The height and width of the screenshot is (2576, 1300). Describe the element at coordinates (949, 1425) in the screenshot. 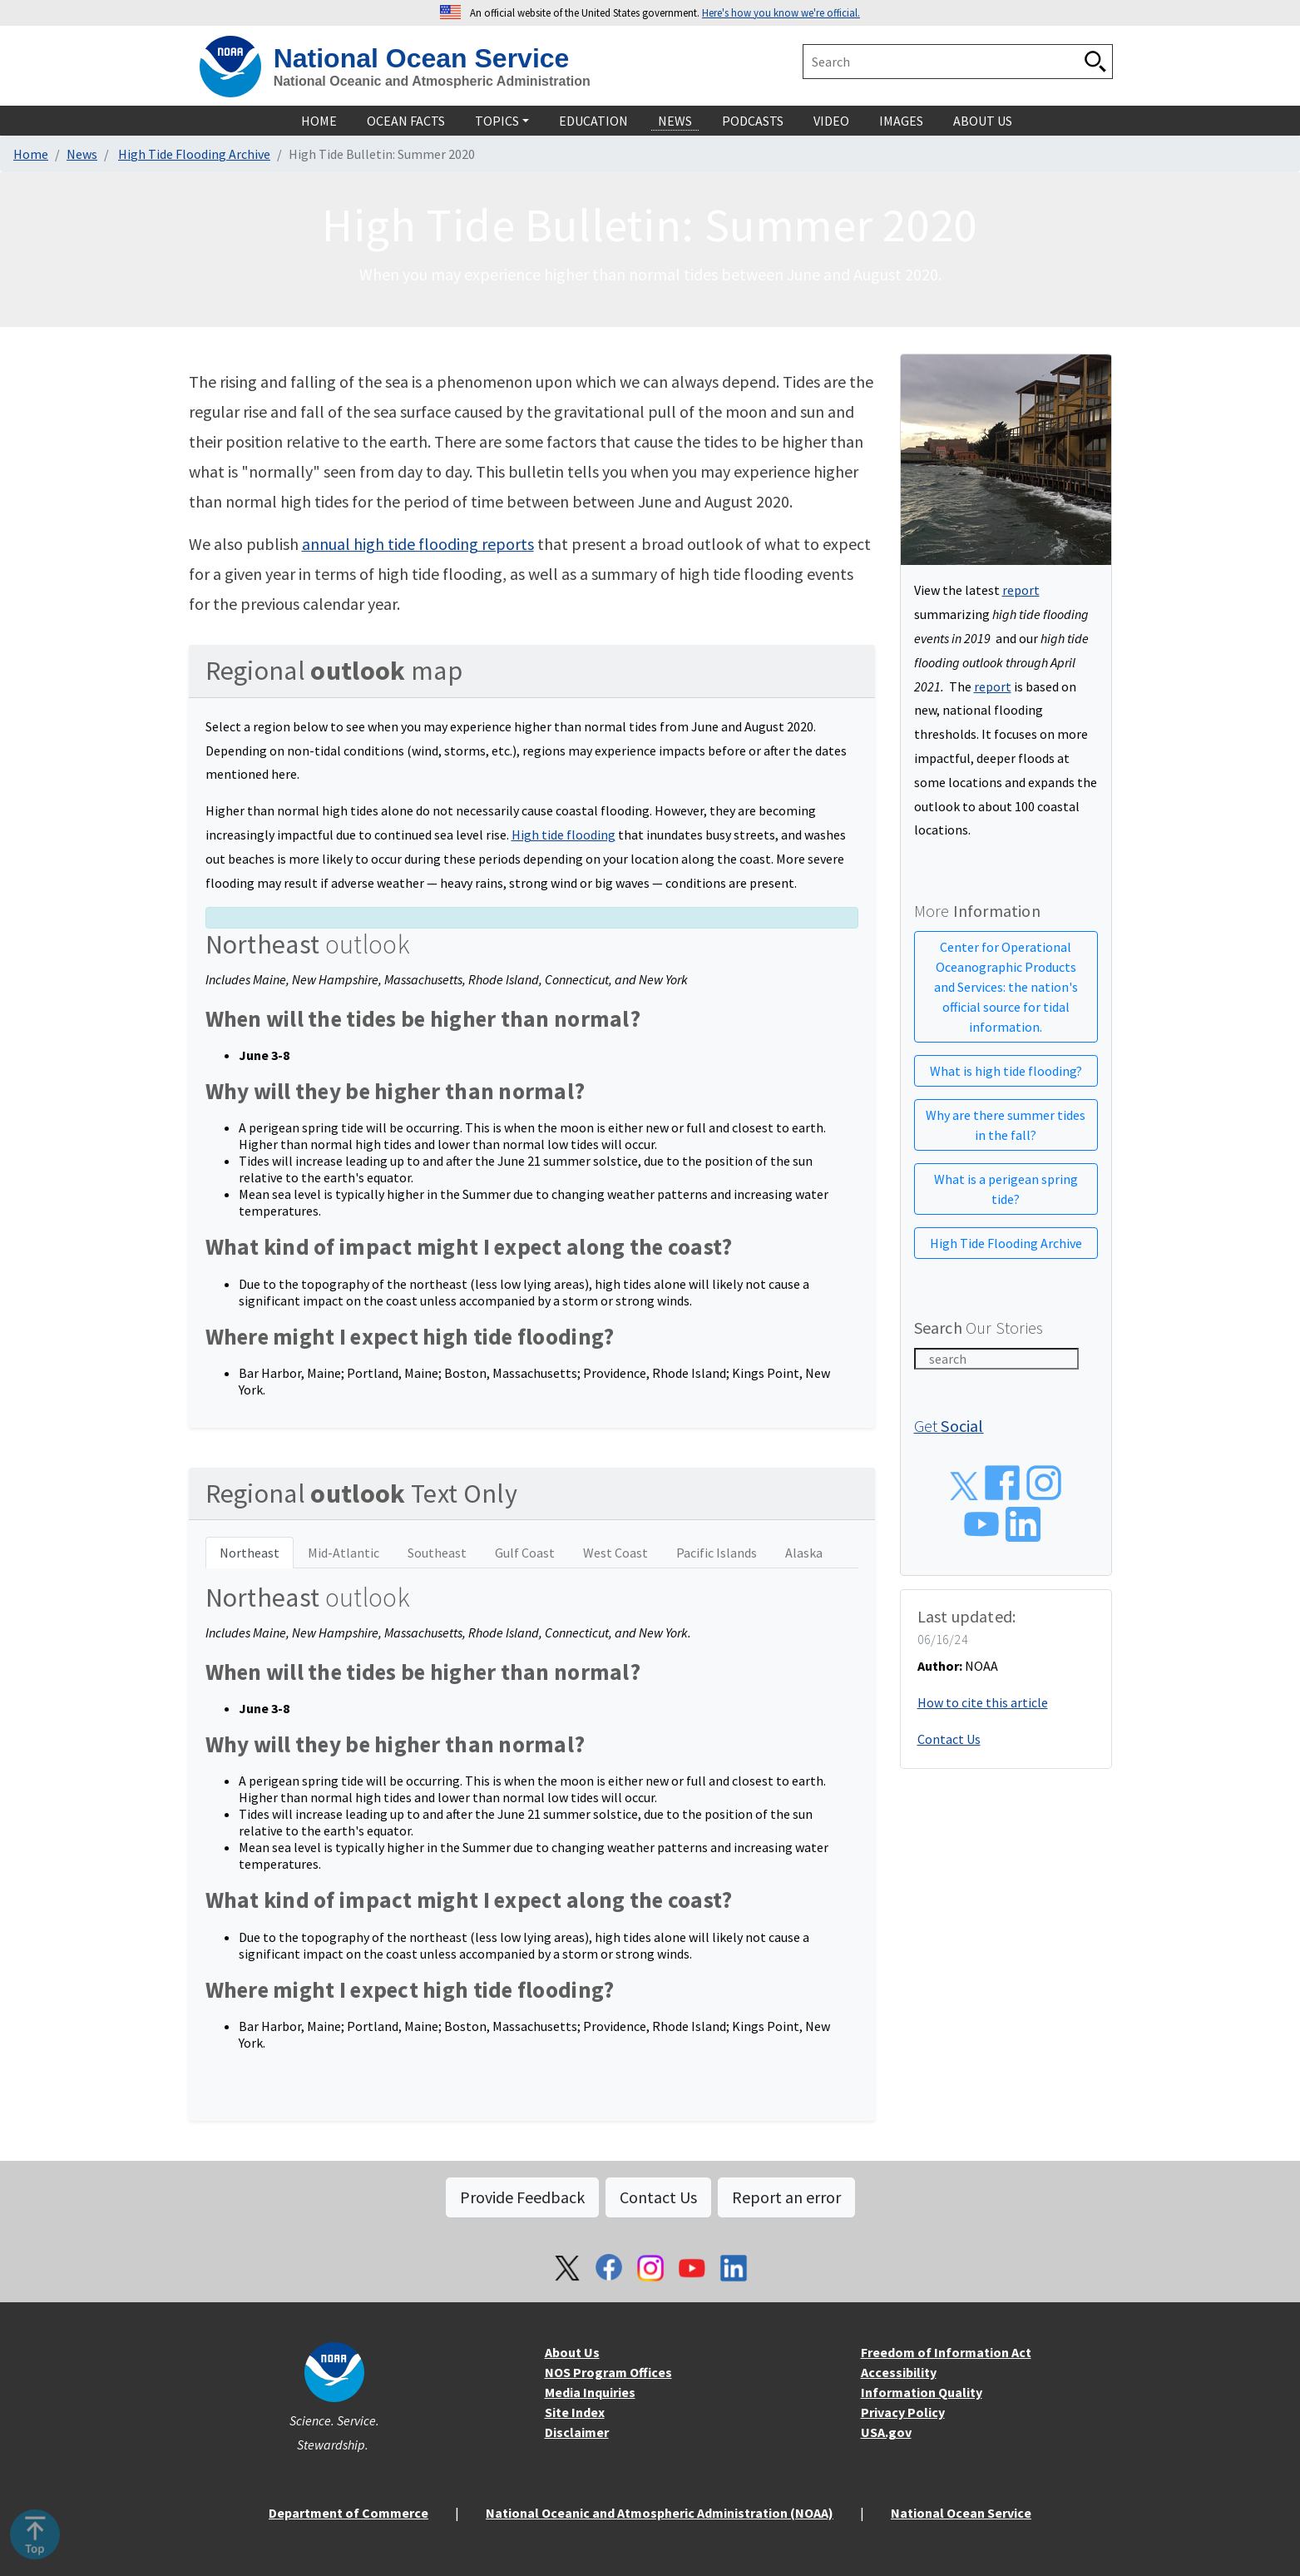

I see `Get` at that location.